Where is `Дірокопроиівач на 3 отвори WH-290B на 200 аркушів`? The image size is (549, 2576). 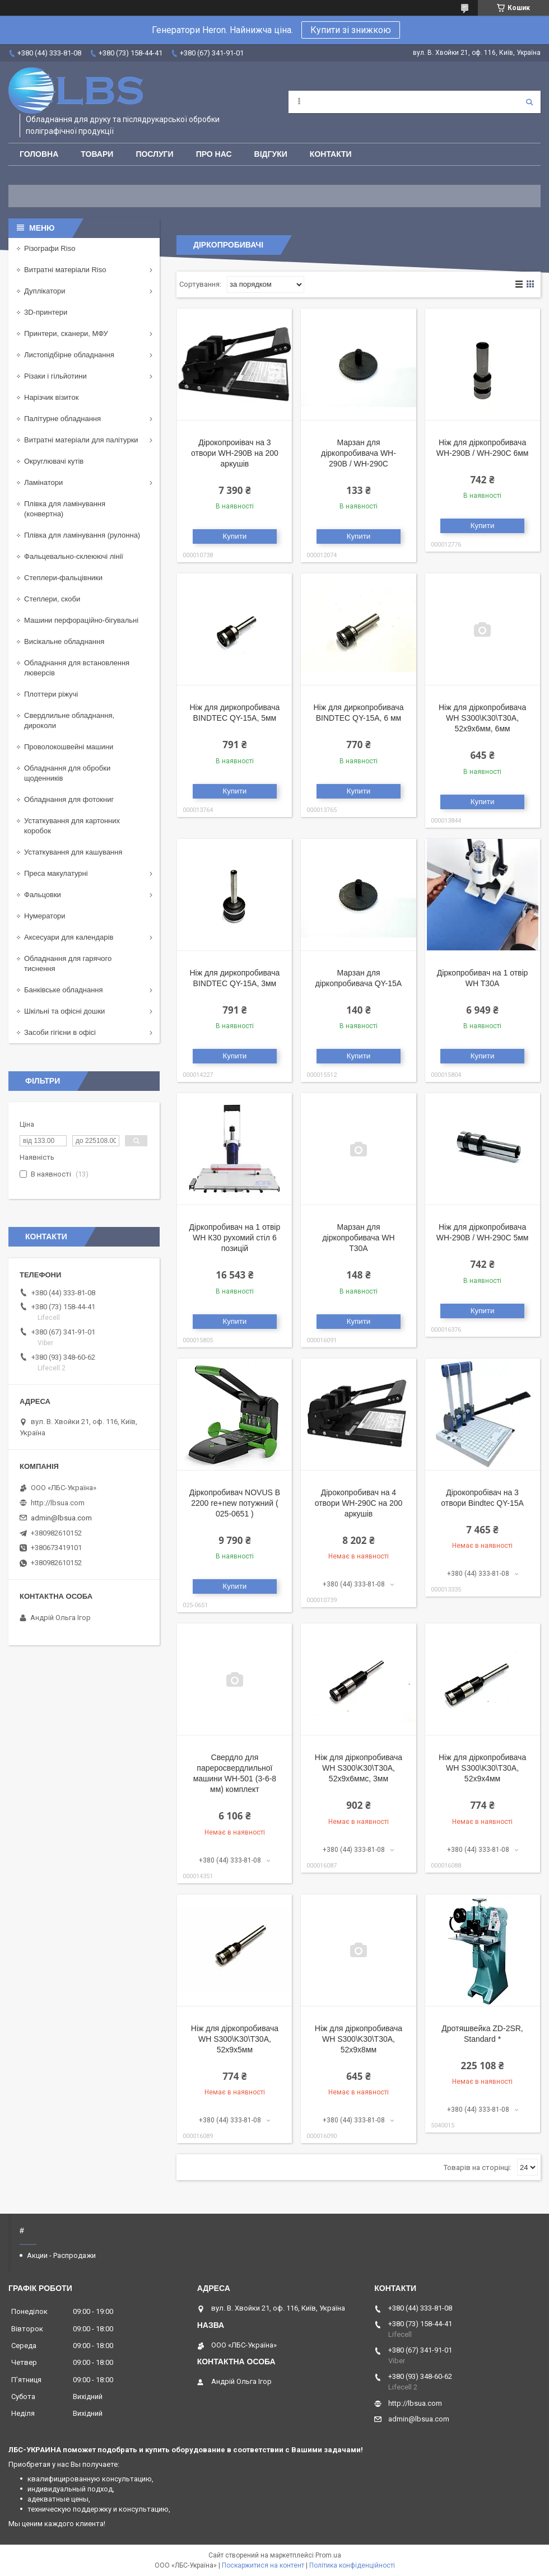
Дірокопроиівач на 3 отвори WH-290B на 200 аркушів is located at coordinates (234, 453).